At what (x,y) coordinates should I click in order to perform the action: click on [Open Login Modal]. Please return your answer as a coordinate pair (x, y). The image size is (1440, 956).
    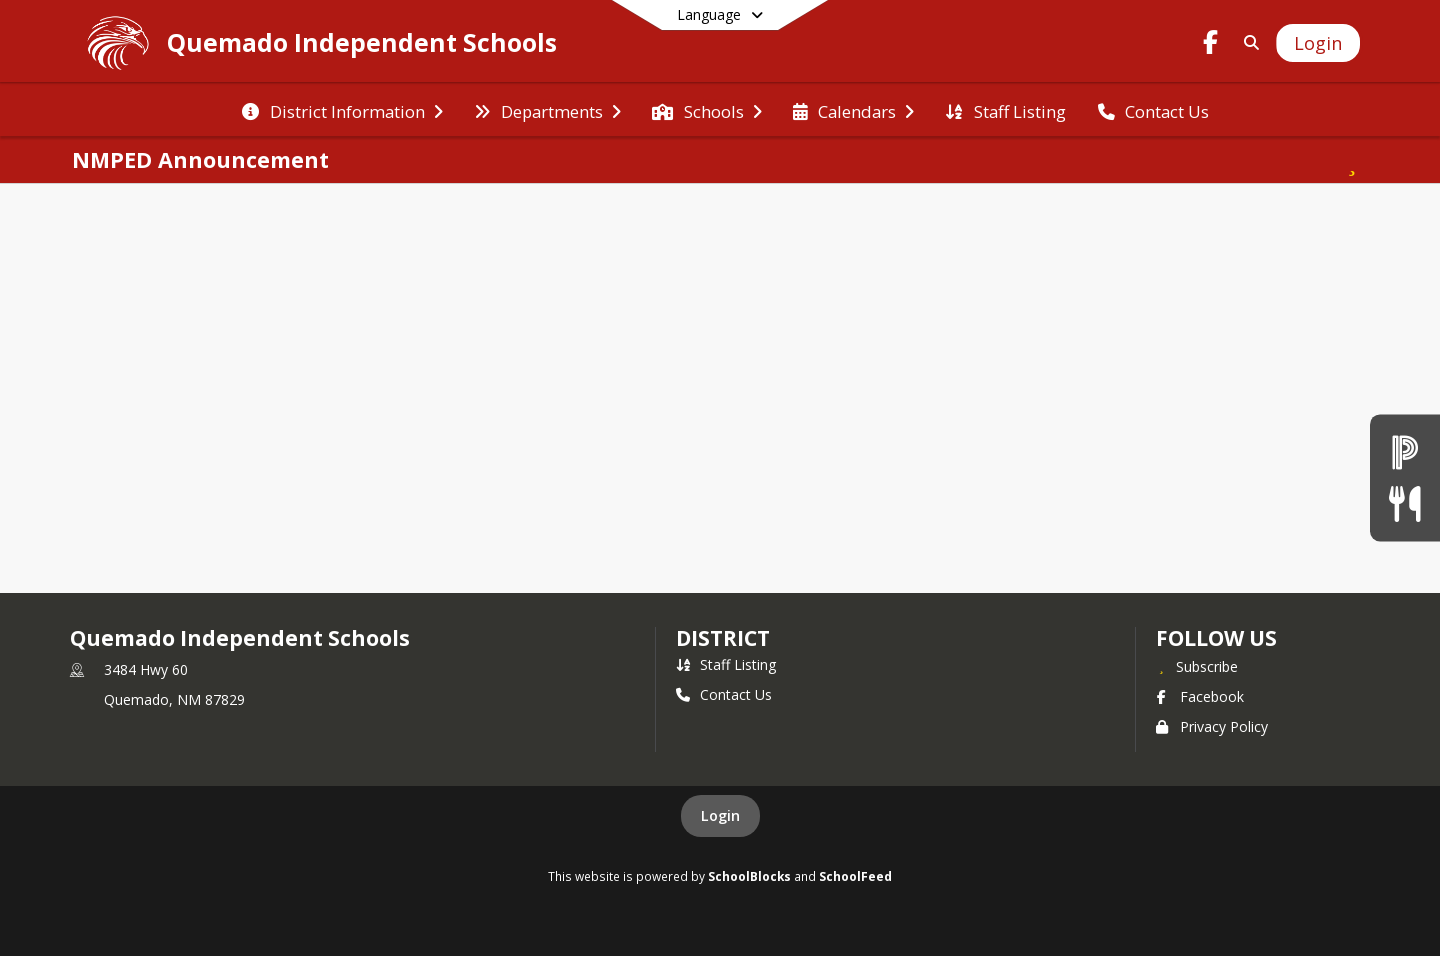
    Looking at the image, I should click on (1318, 43).